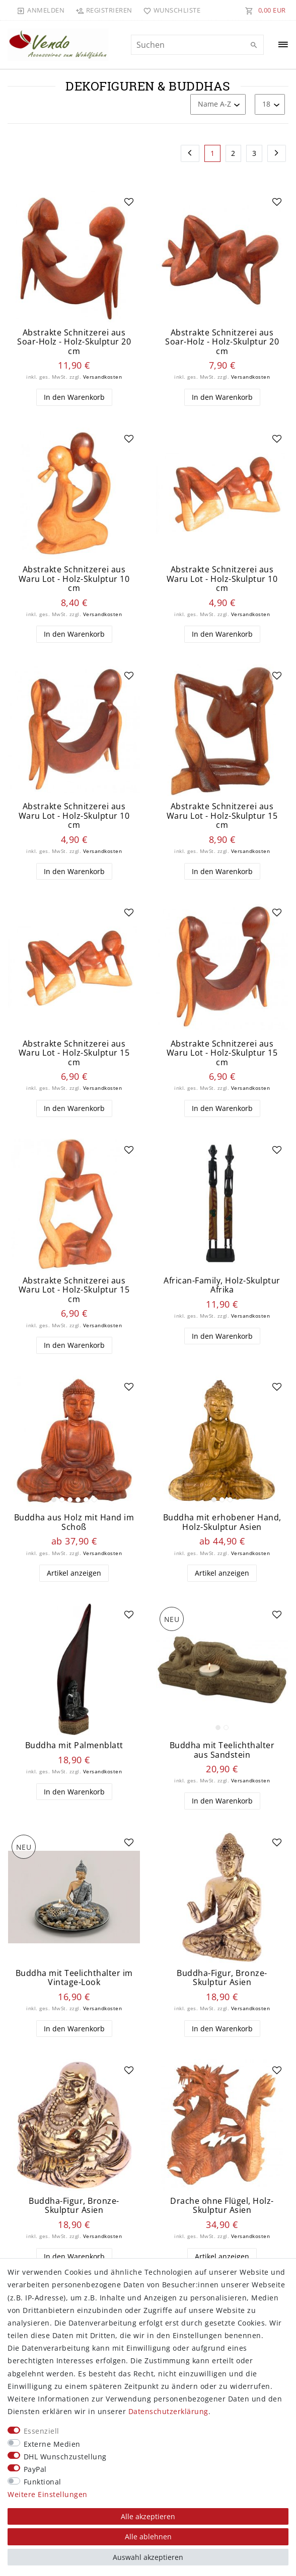 The height and width of the screenshot is (2576, 296). Describe the element at coordinates (170, 10) in the screenshot. I see `[Wunschliste]` at that location.